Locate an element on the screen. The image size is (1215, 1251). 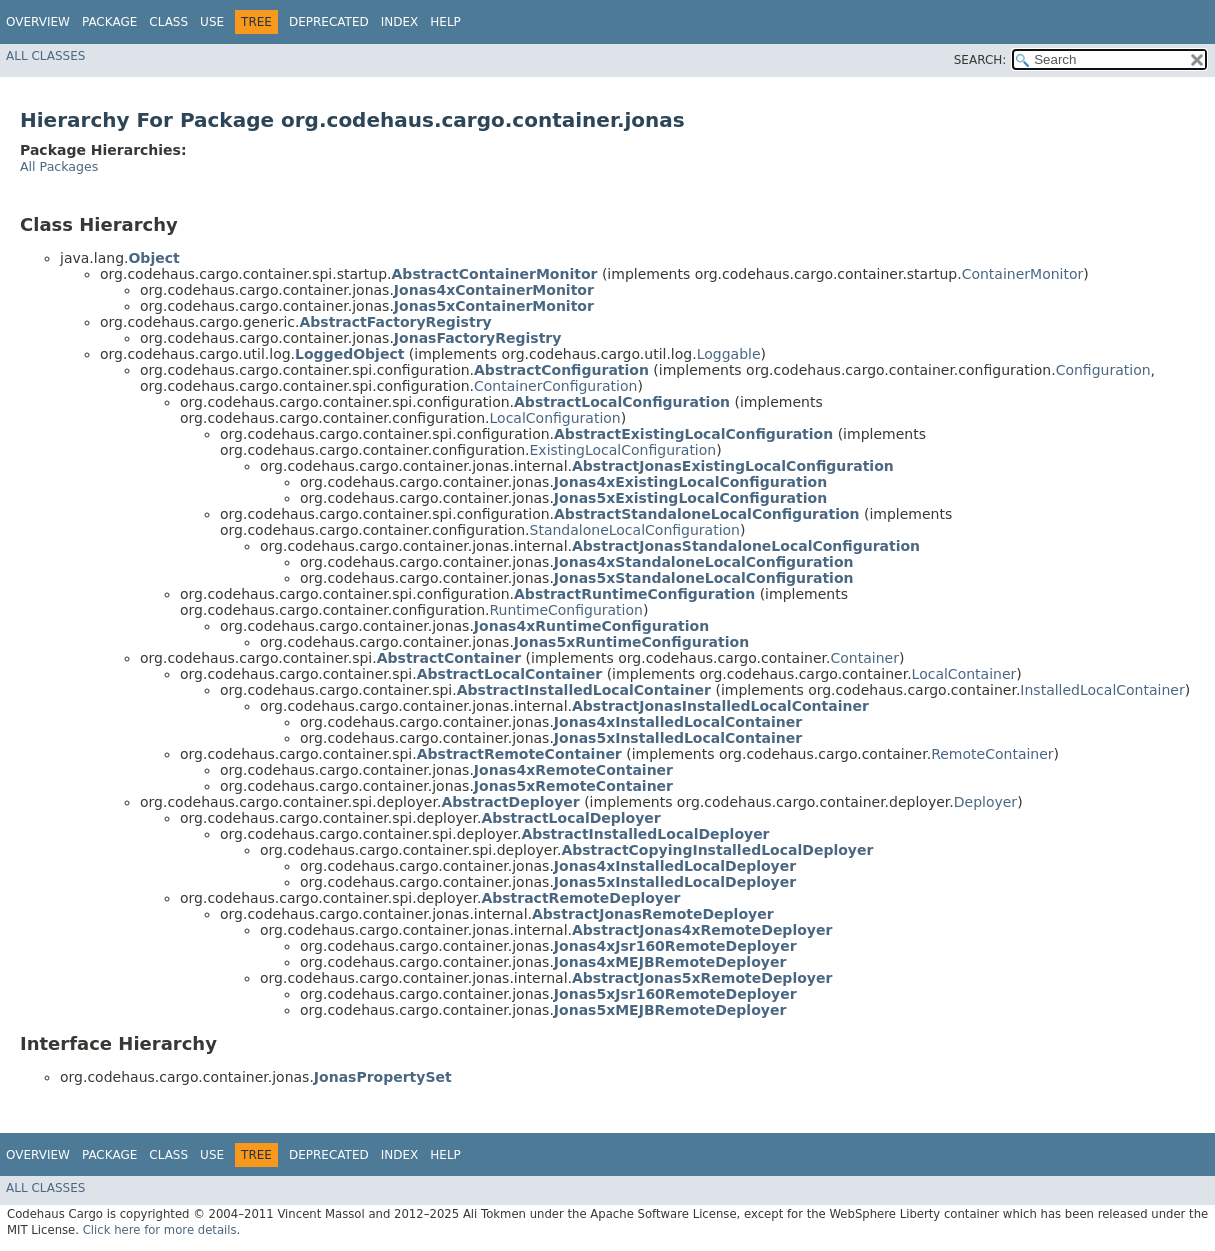
Deployer is located at coordinates (985, 802).